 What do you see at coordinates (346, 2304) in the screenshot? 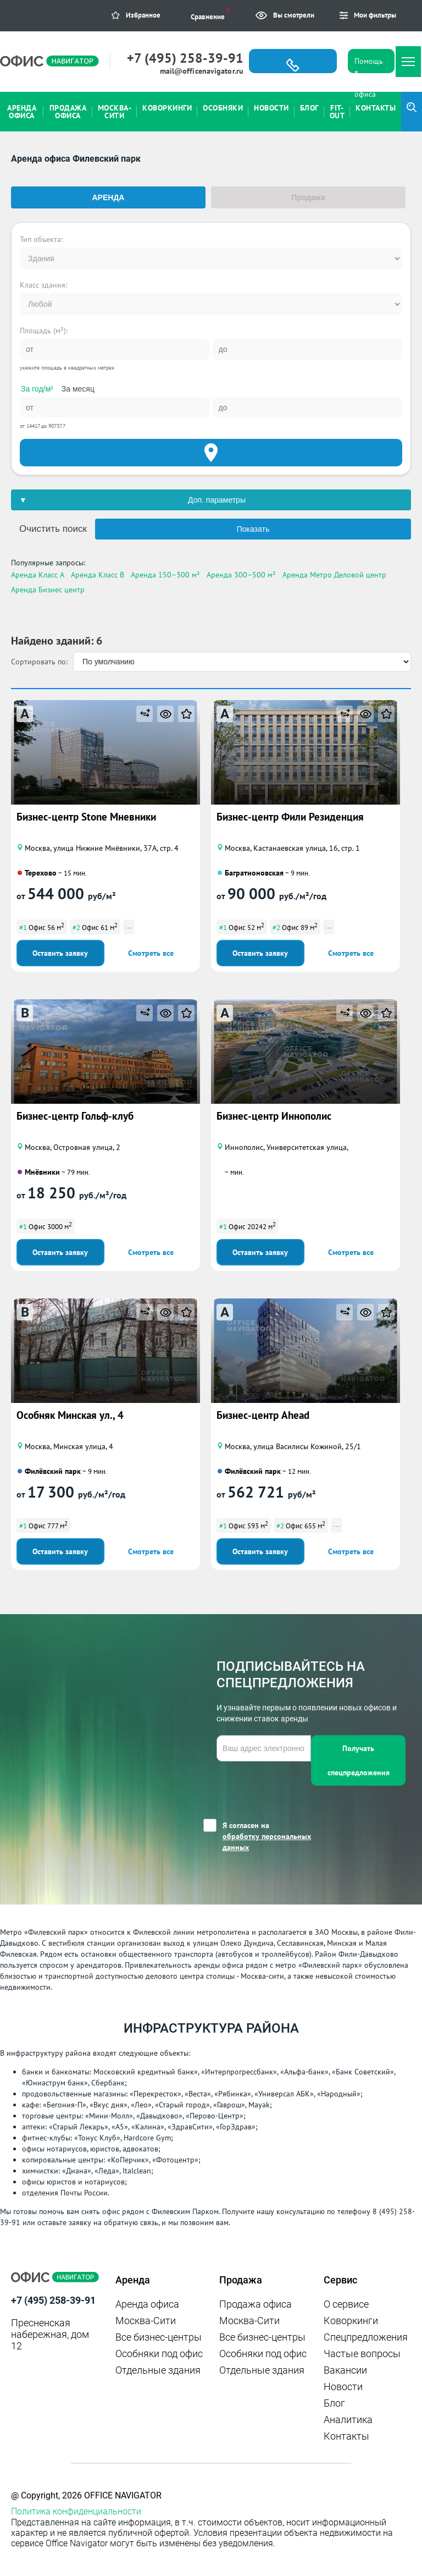
I see `О сервисе` at bounding box center [346, 2304].